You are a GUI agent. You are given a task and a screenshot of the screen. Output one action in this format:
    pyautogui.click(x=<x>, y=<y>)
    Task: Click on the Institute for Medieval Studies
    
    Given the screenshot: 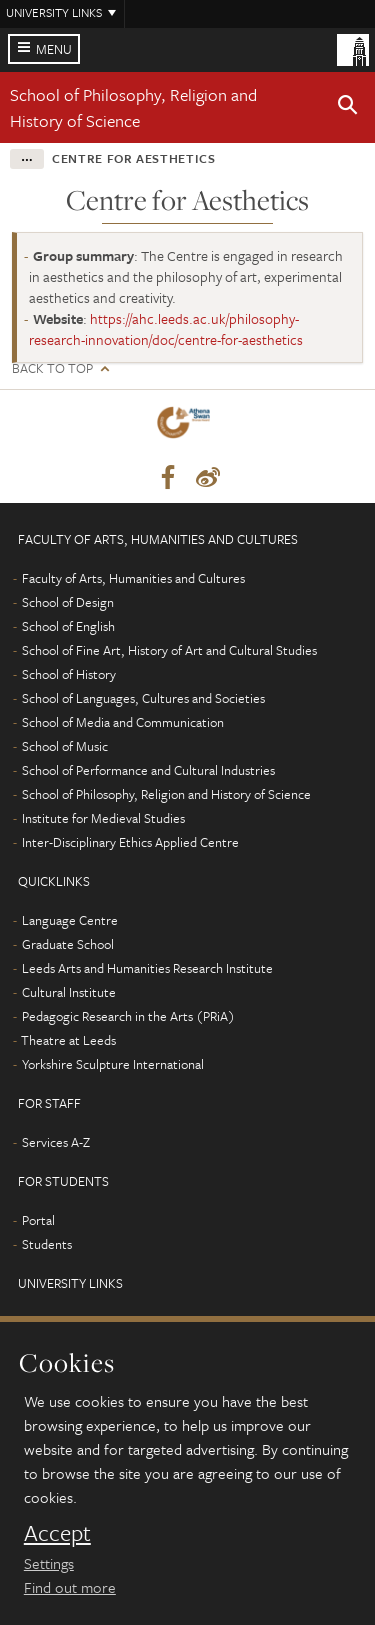 What is the action you would take?
    pyautogui.click(x=103, y=818)
    